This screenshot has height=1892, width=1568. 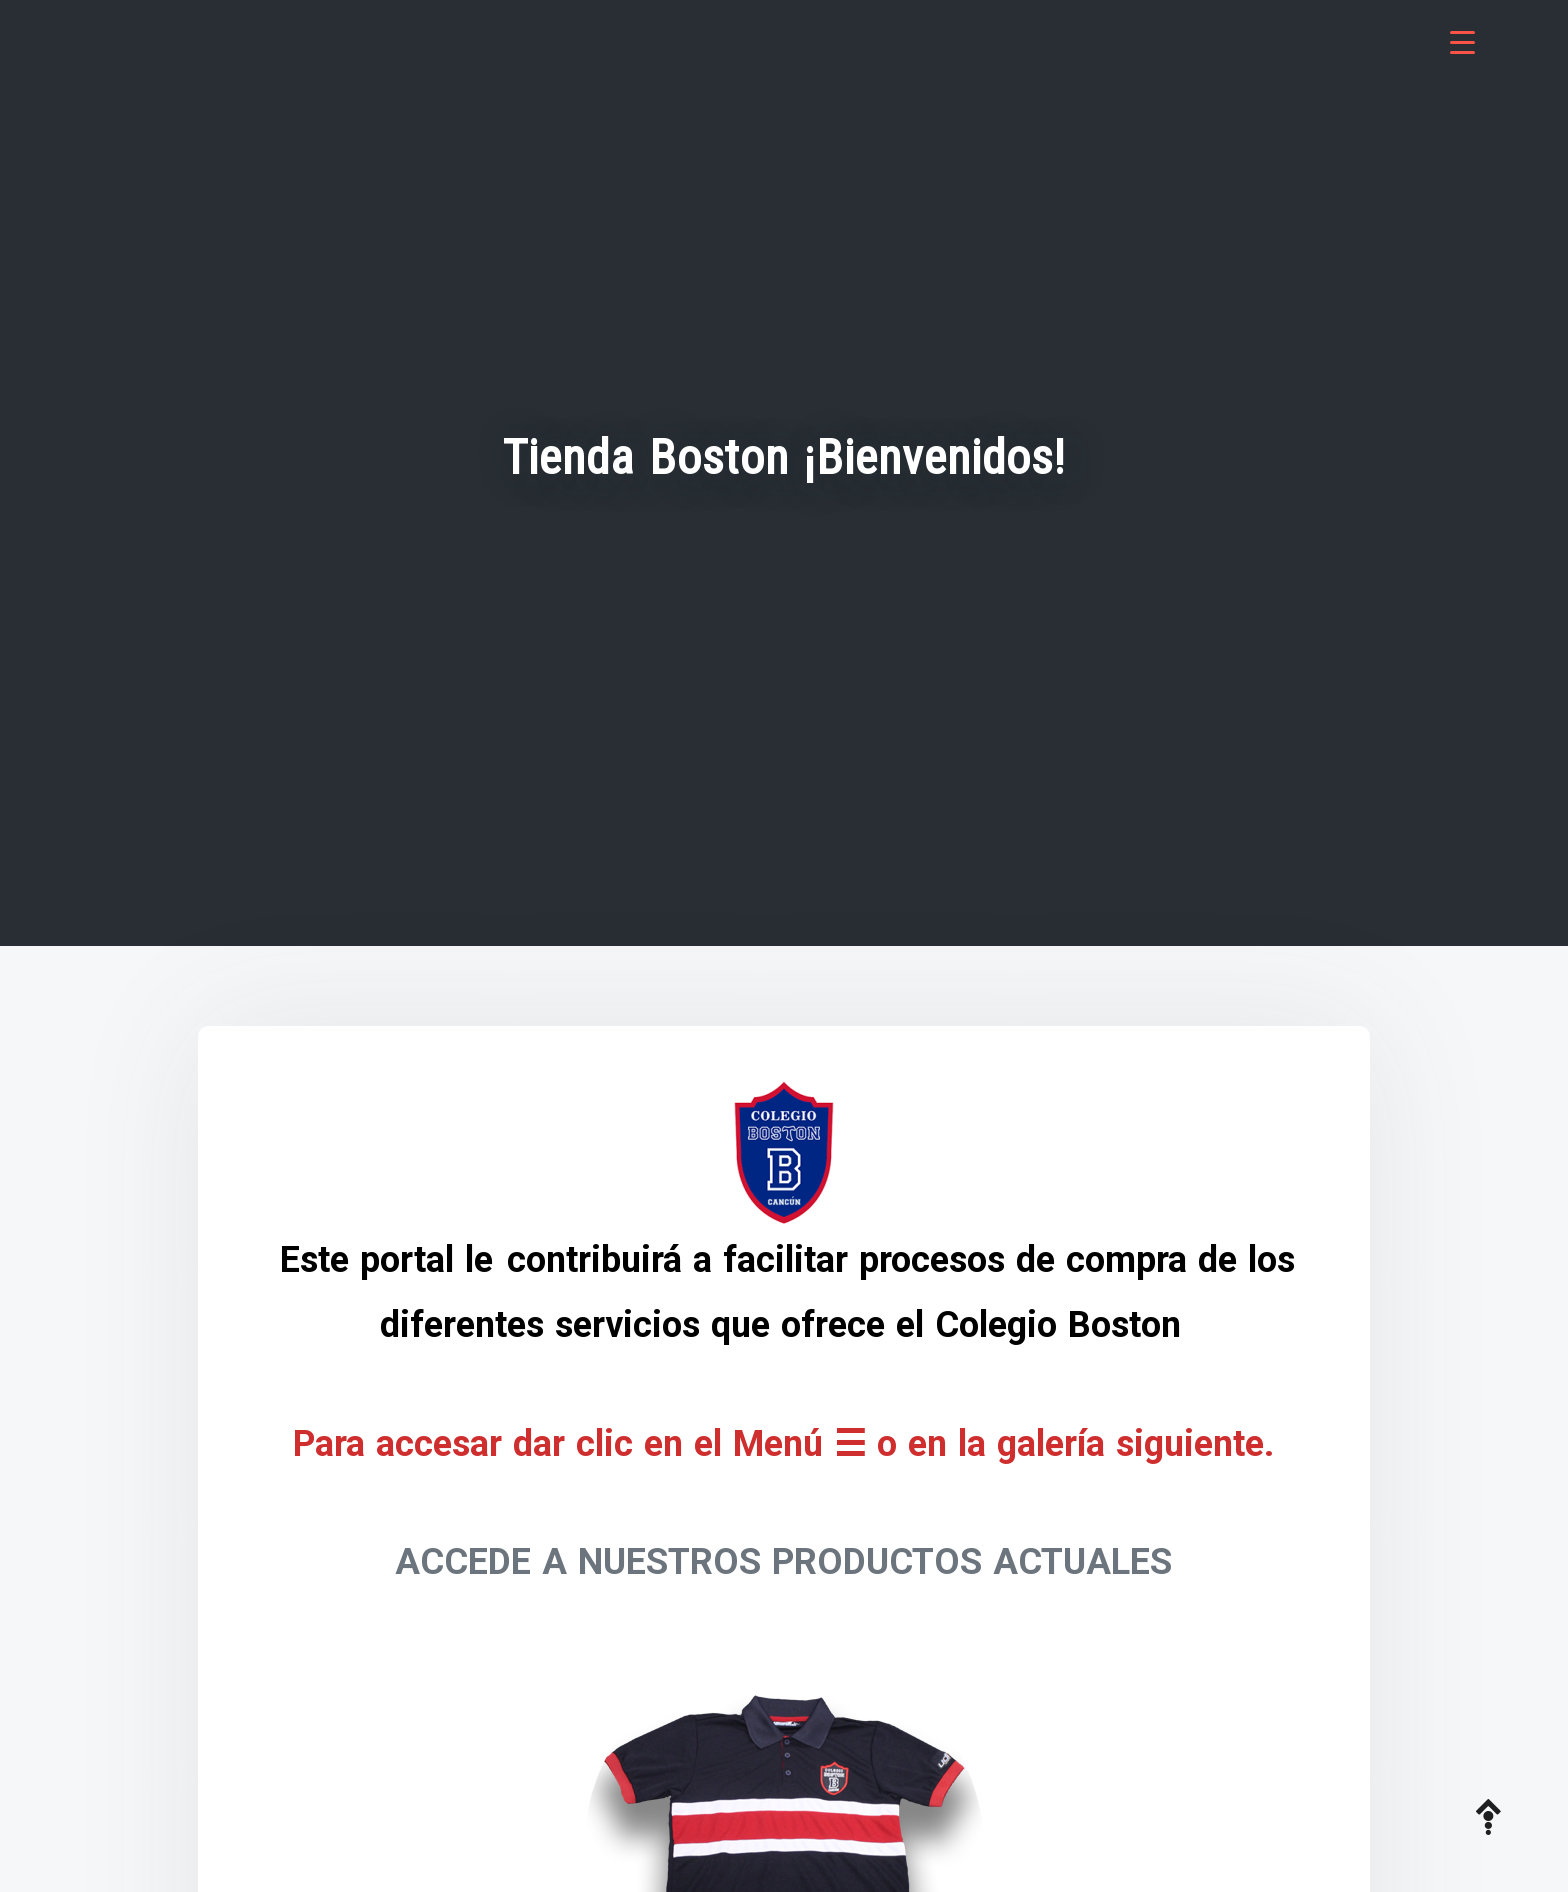 What do you see at coordinates (1462, 42) in the screenshot?
I see `[Menu Trigger]` at bounding box center [1462, 42].